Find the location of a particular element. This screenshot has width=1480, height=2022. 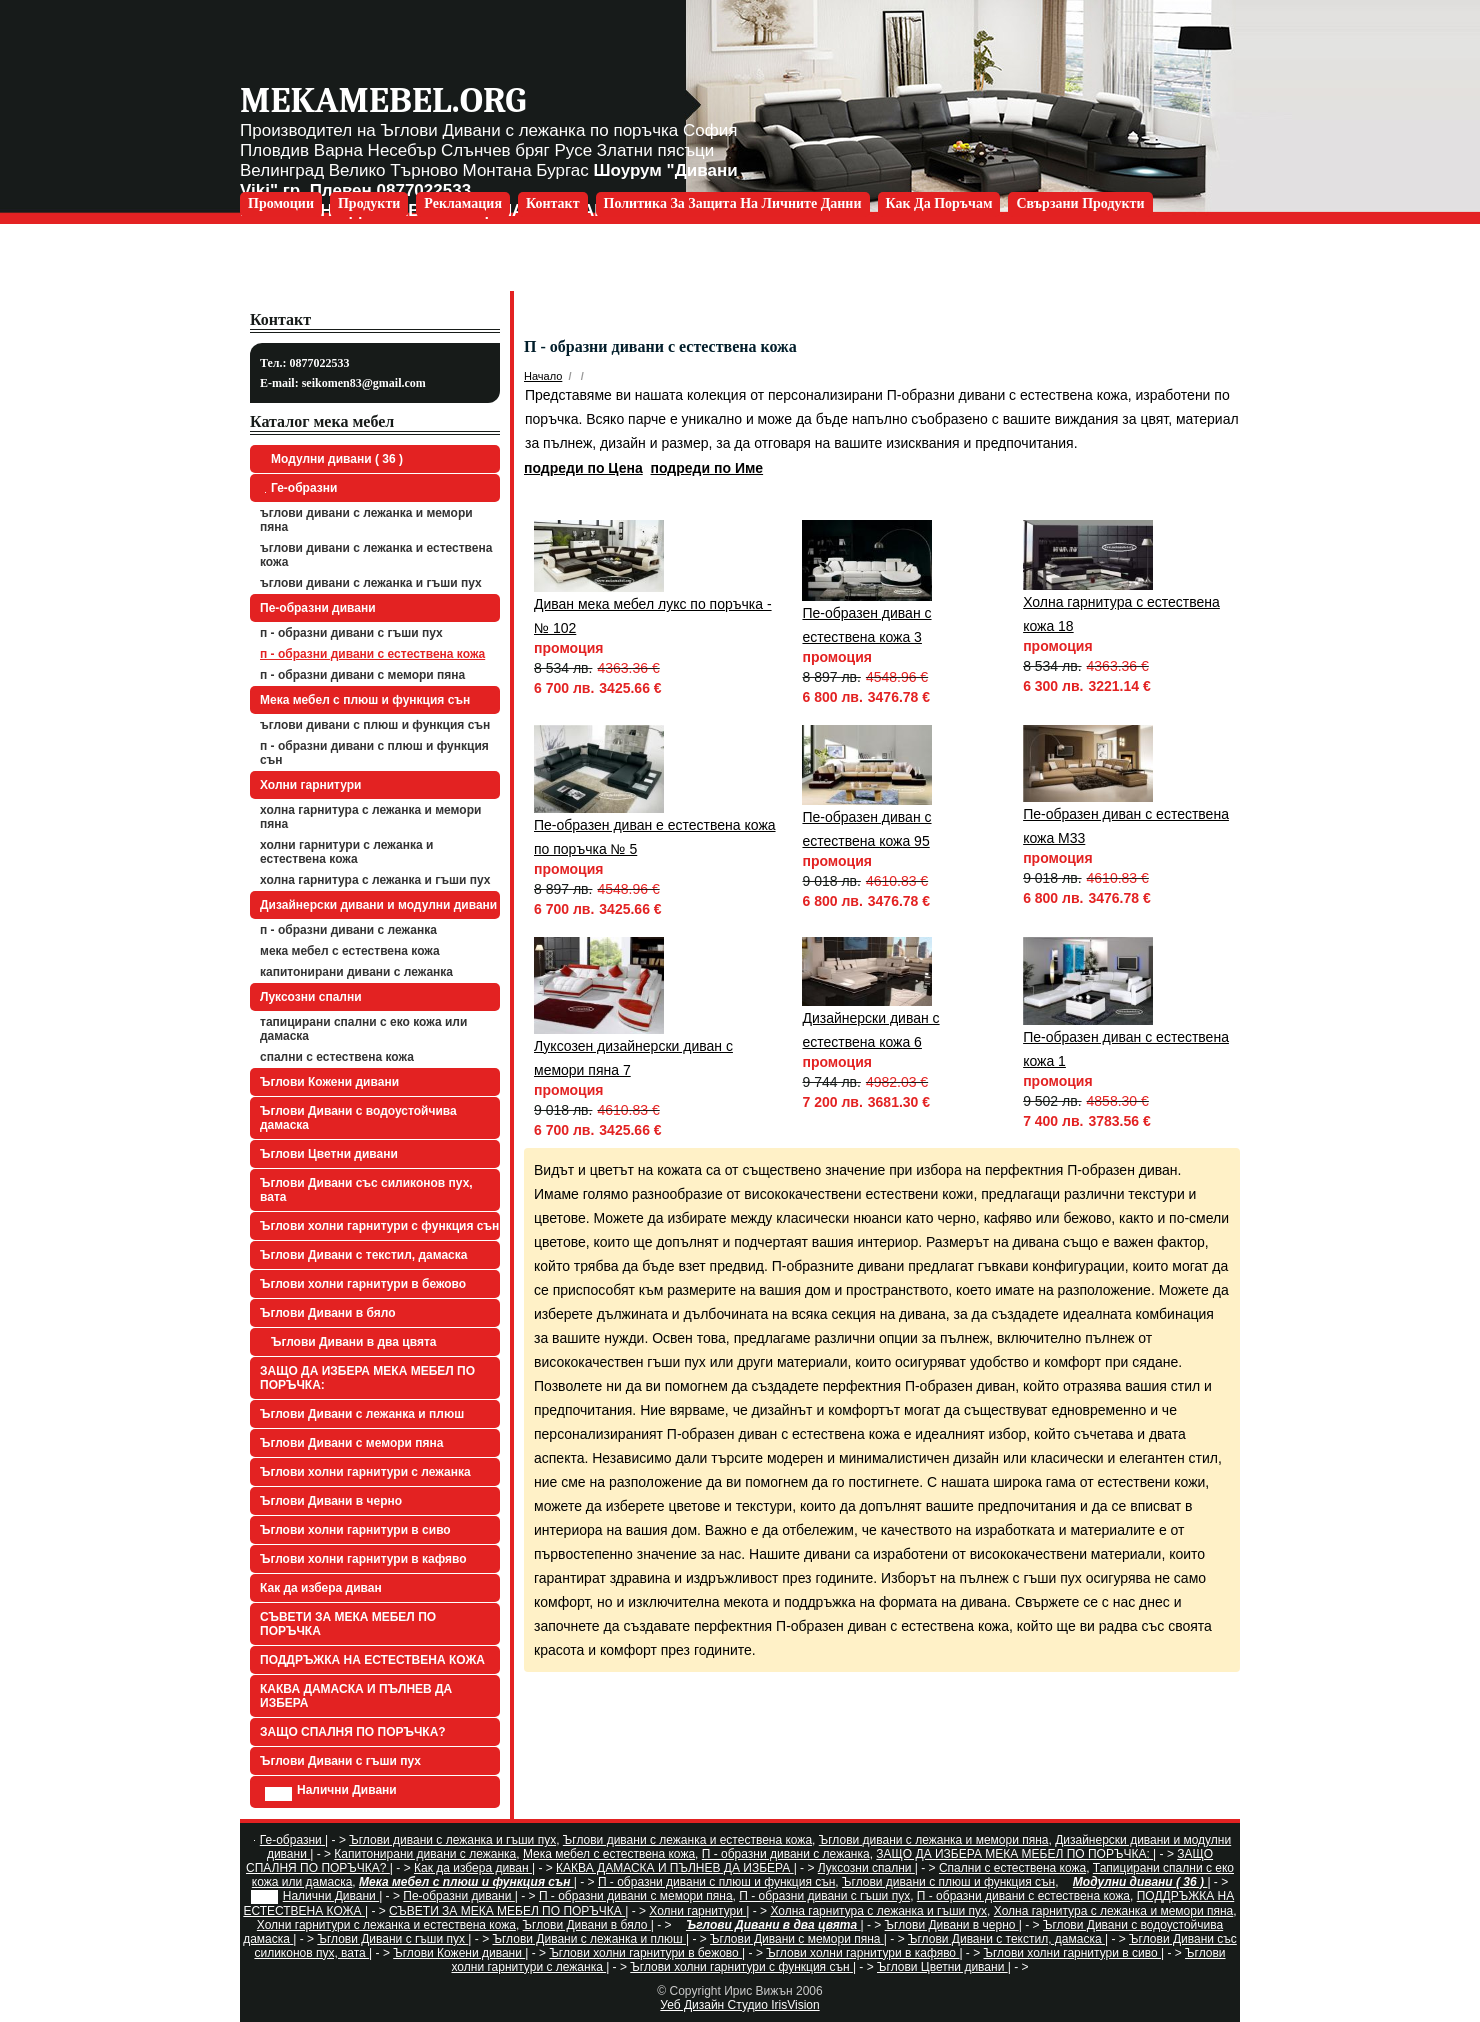

Спални с естествена кожа is located at coordinates (337, 1057).